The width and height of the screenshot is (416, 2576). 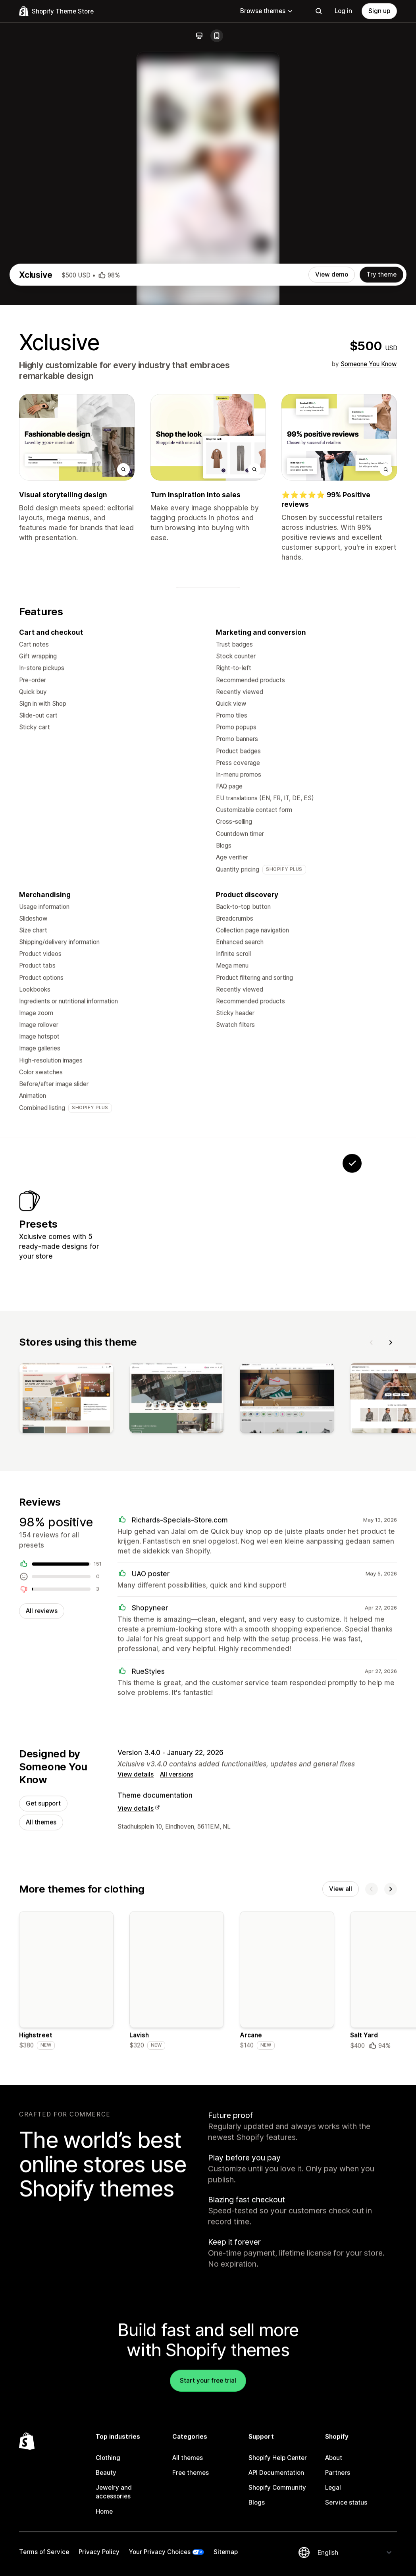 I want to click on [View], so click(x=66, y=1636).